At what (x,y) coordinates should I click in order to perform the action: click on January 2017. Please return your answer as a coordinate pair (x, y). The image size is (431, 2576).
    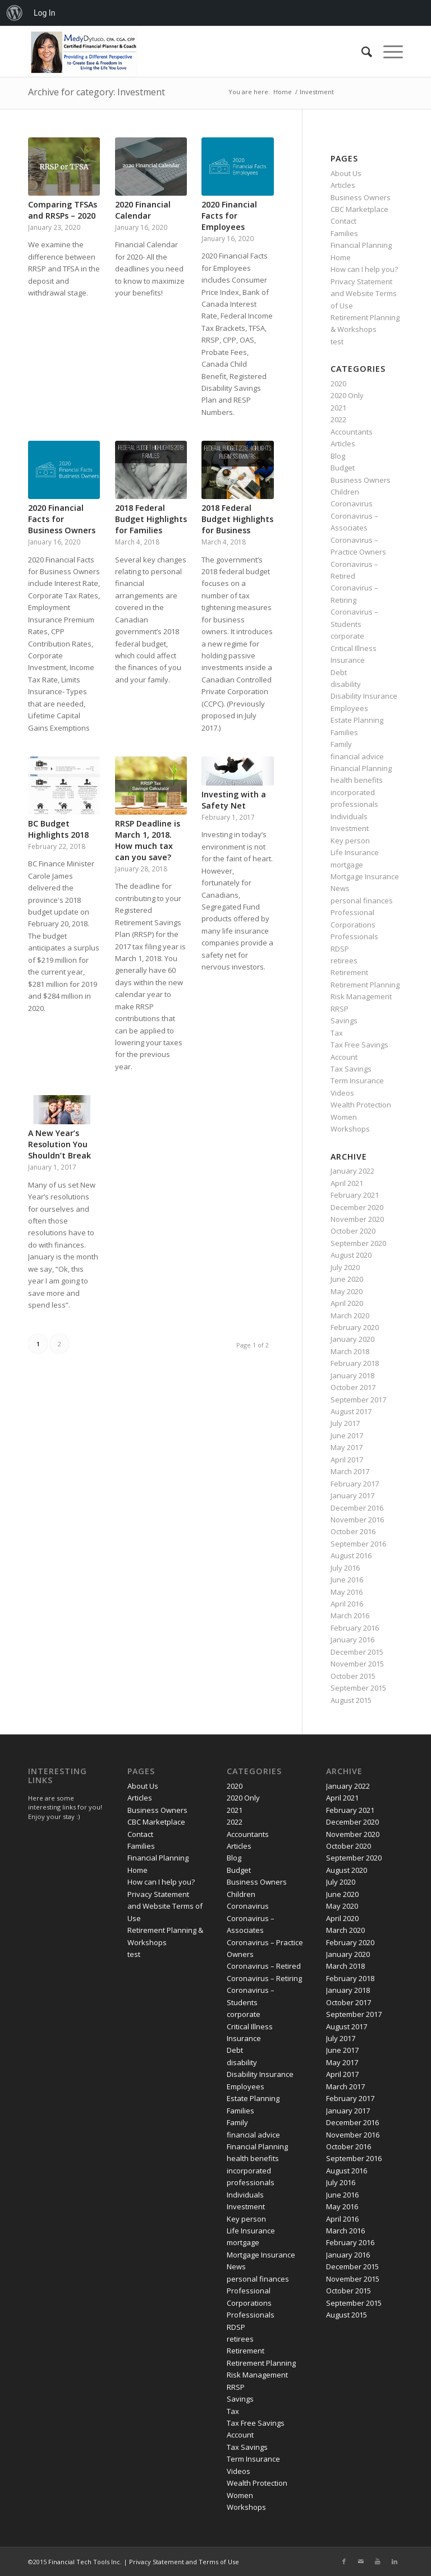
    Looking at the image, I should click on (352, 1495).